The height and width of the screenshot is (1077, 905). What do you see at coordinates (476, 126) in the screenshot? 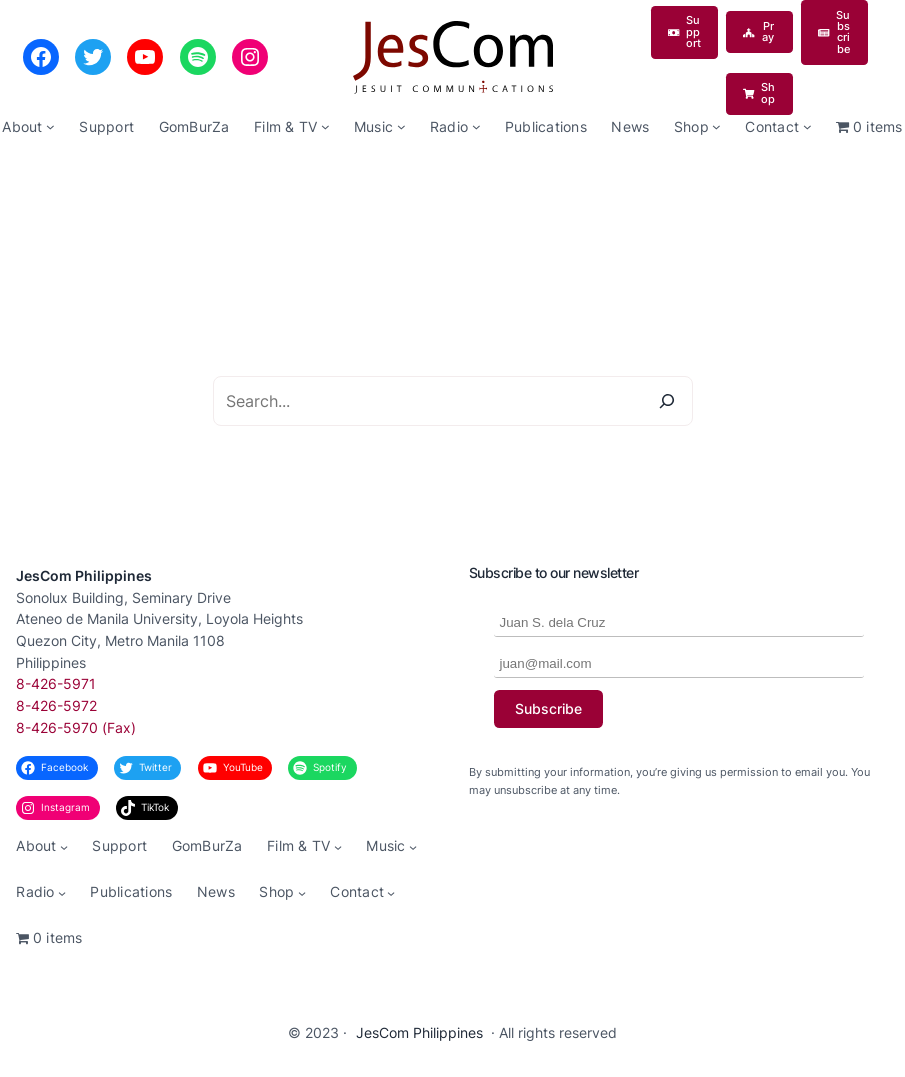
I see `[Radio submenu]` at bounding box center [476, 126].